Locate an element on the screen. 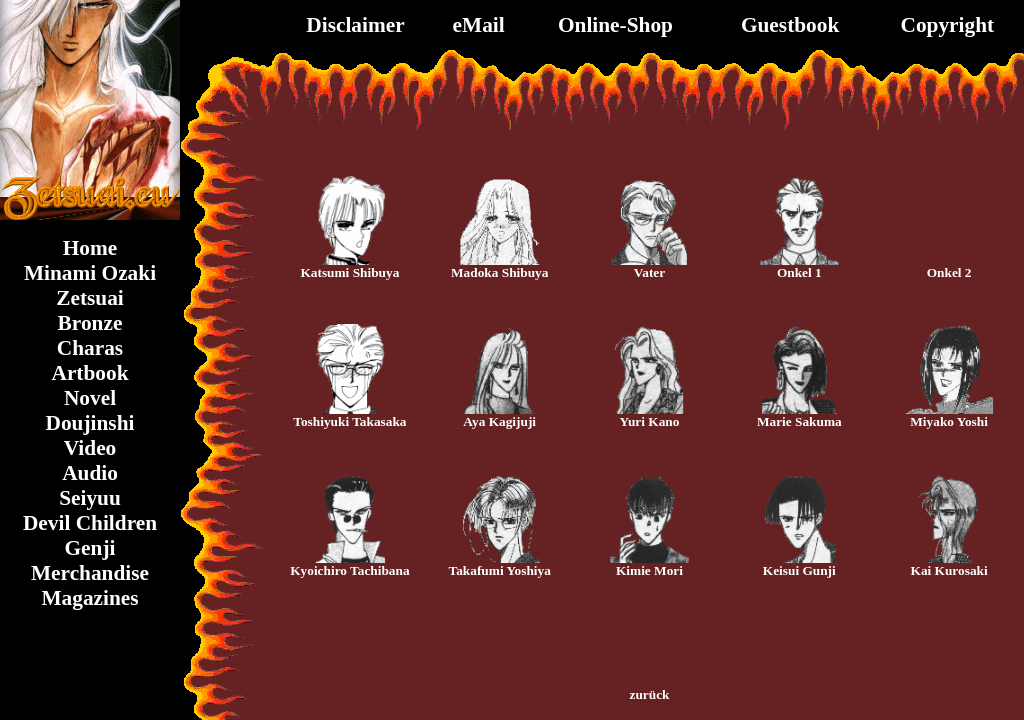 Image resolution: width=1024 pixels, height=720 pixels. Toshiyuki Takasaka is located at coordinates (349, 421).